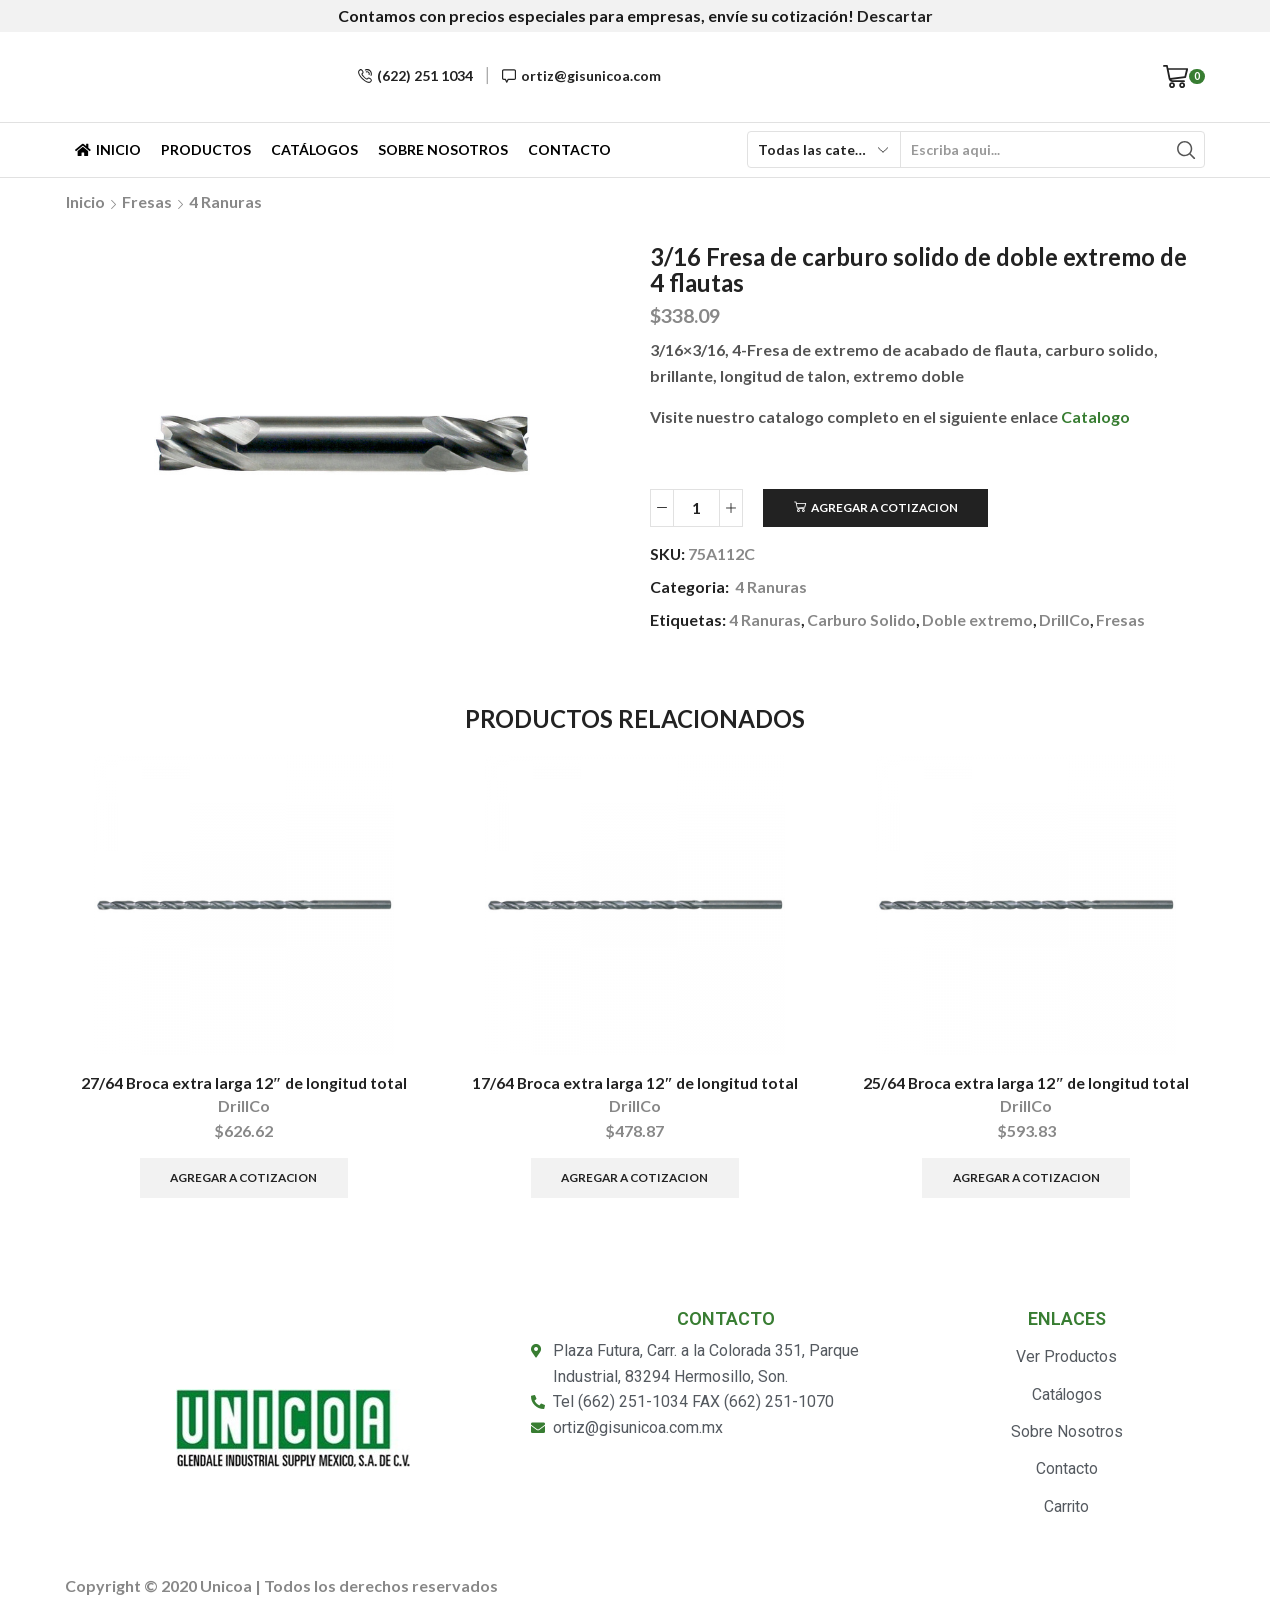 The height and width of the screenshot is (1617, 1270). Describe the element at coordinates (243, 1082) in the screenshot. I see `27/64 Broca extra larga 12″ de longitud total` at that location.